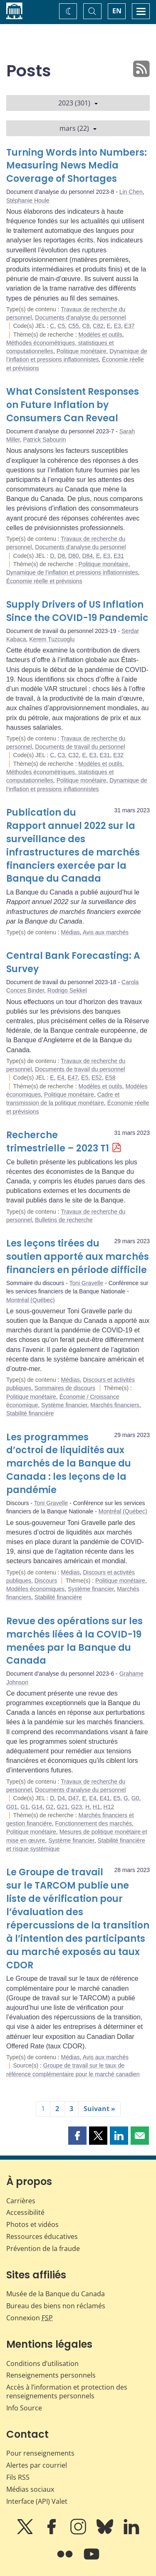 Image resolution: width=156 pixels, height=2576 pixels. I want to click on G01, so click(11, 1807).